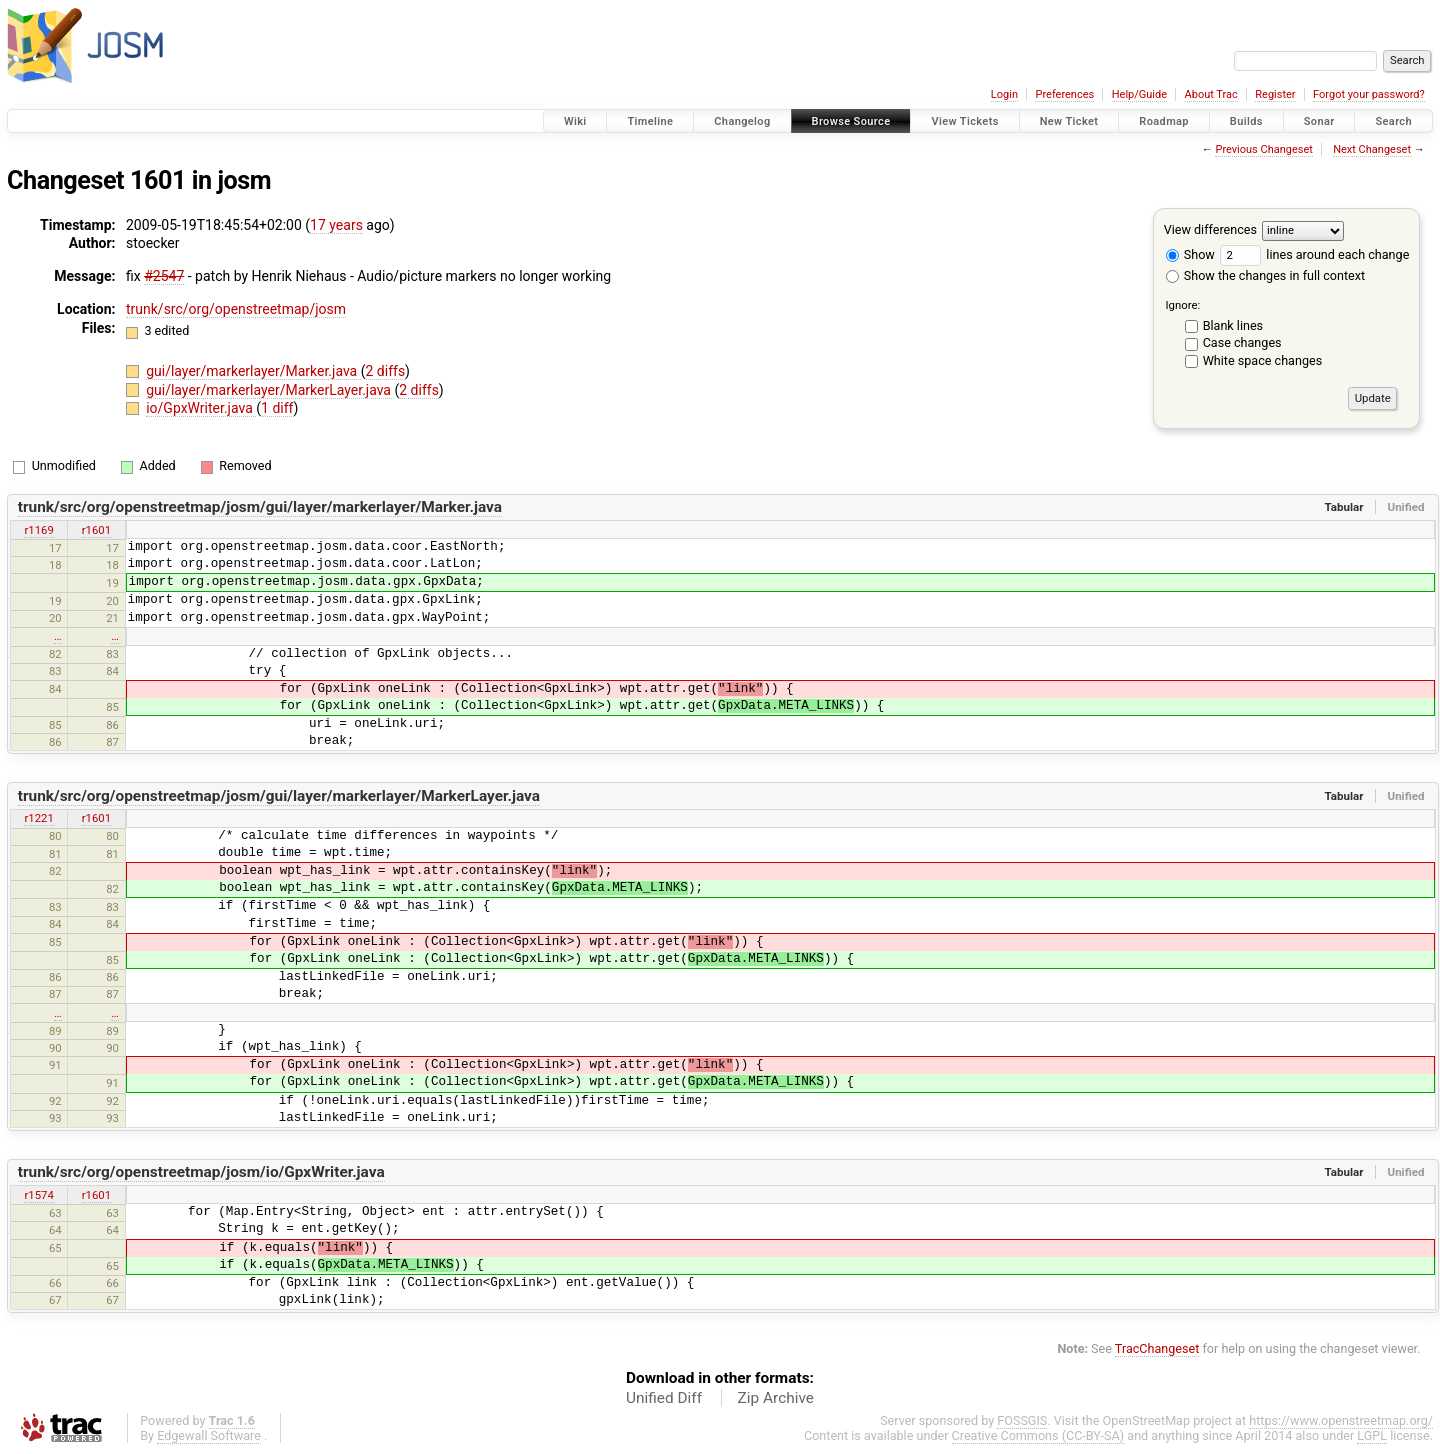 This screenshot has height=1454, width=1440. What do you see at coordinates (1369, 94) in the screenshot?
I see `Forgot your password?` at bounding box center [1369, 94].